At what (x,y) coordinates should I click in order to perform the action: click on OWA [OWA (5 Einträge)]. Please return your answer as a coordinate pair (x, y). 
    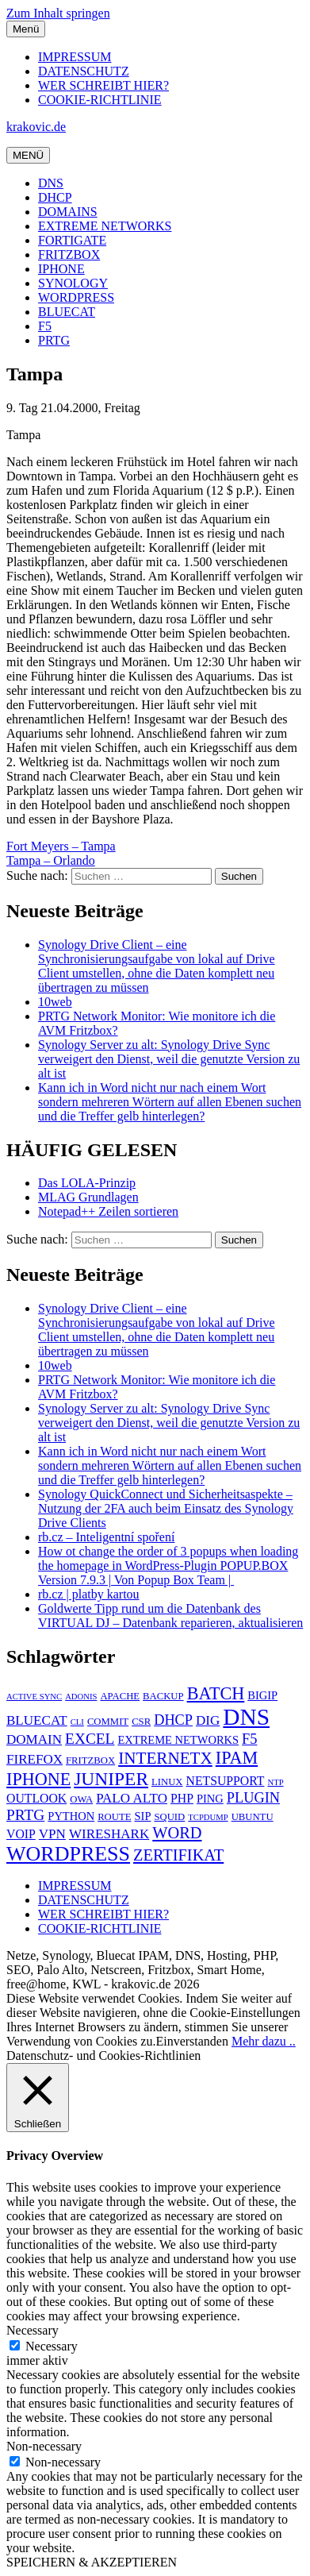
    Looking at the image, I should click on (81, 1799).